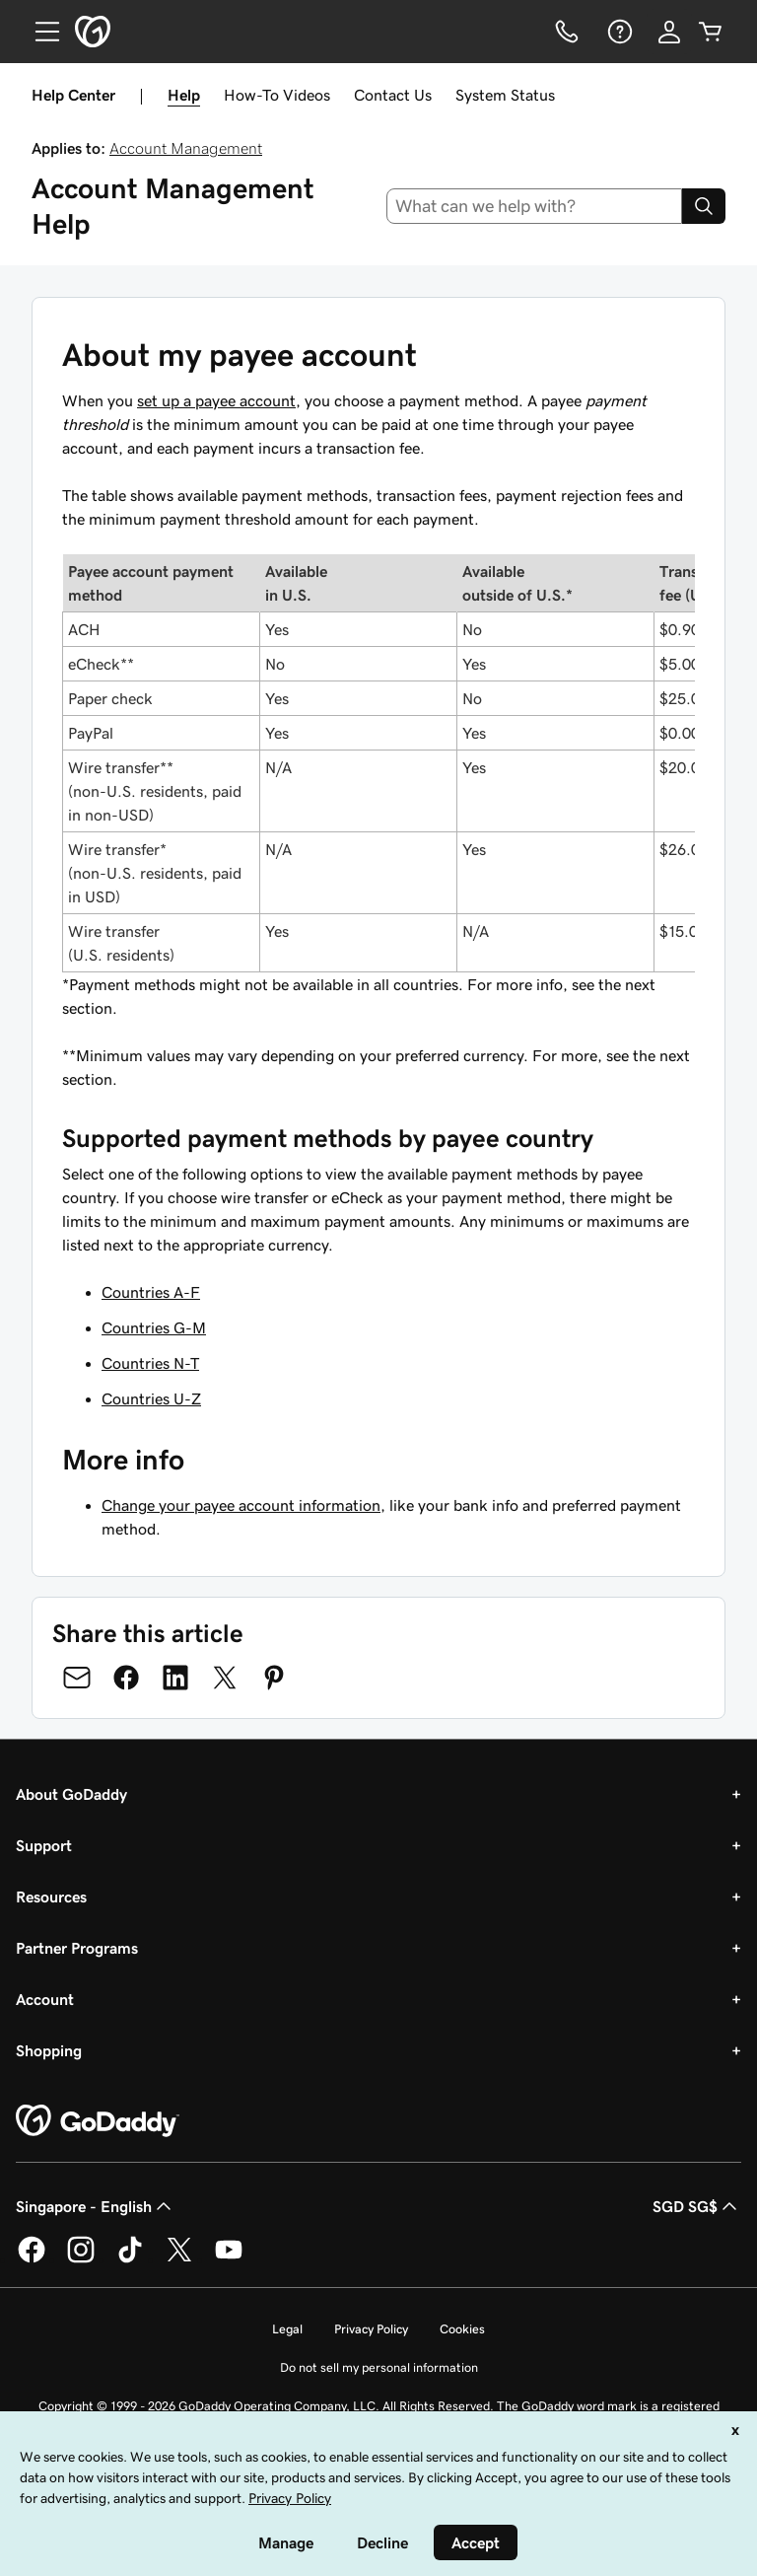 The width and height of the screenshot is (757, 2576). I want to click on [Search], so click(703, 206).